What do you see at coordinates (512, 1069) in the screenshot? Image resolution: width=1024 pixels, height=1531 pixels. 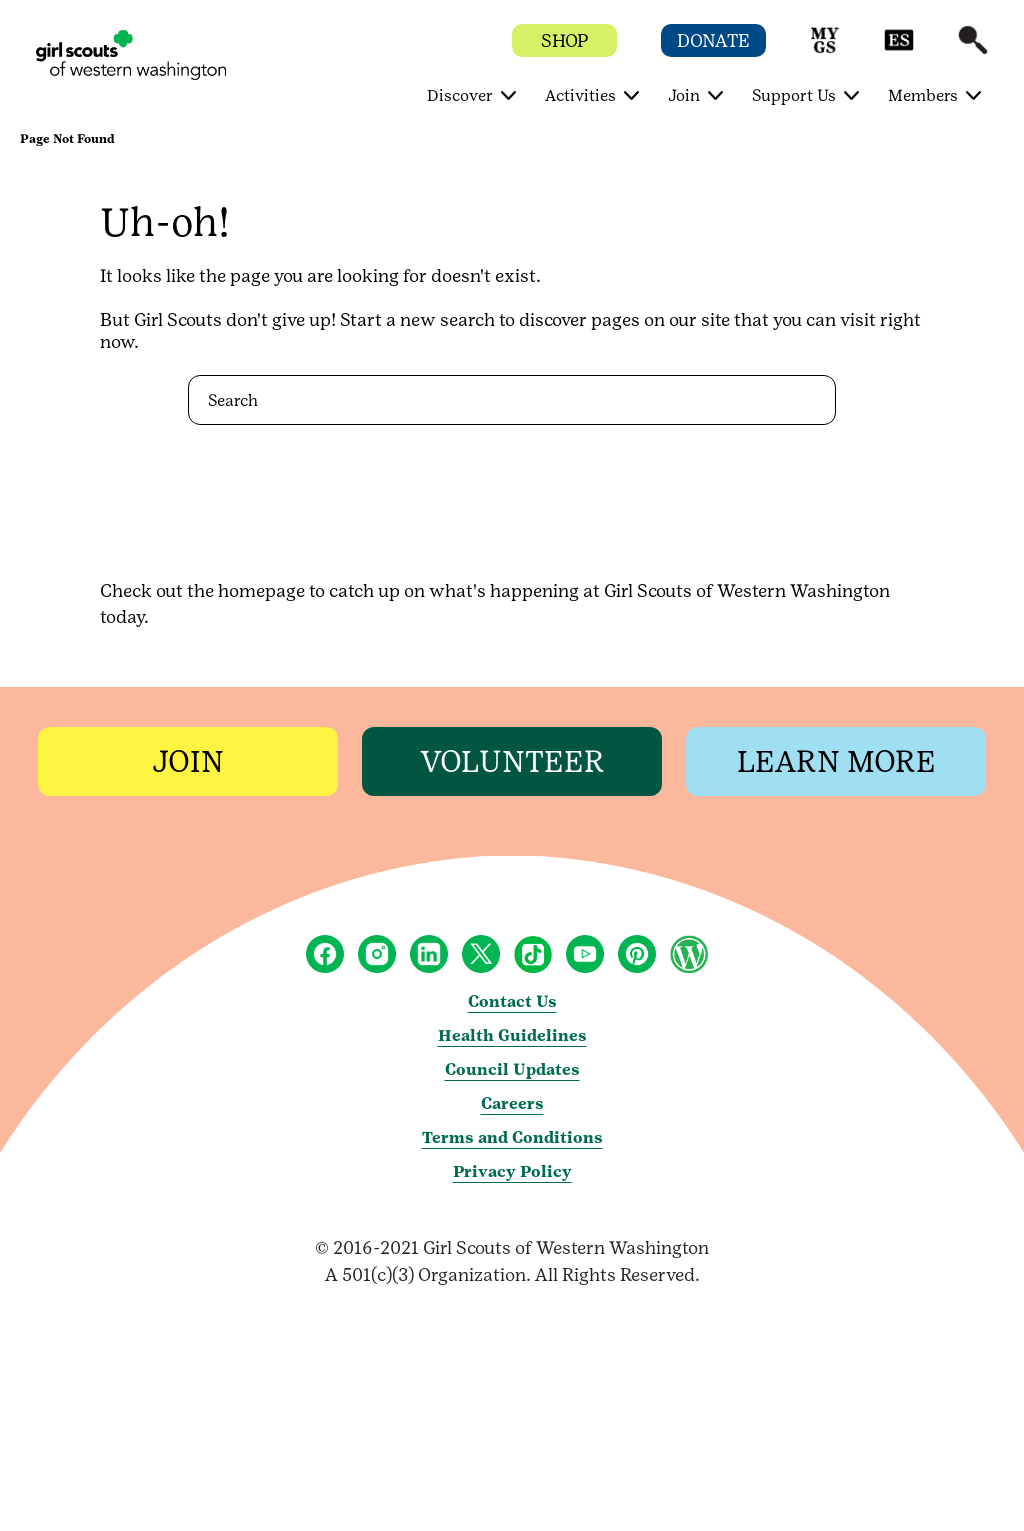 I see `Council Updates` at bounding box center [512, 1069].